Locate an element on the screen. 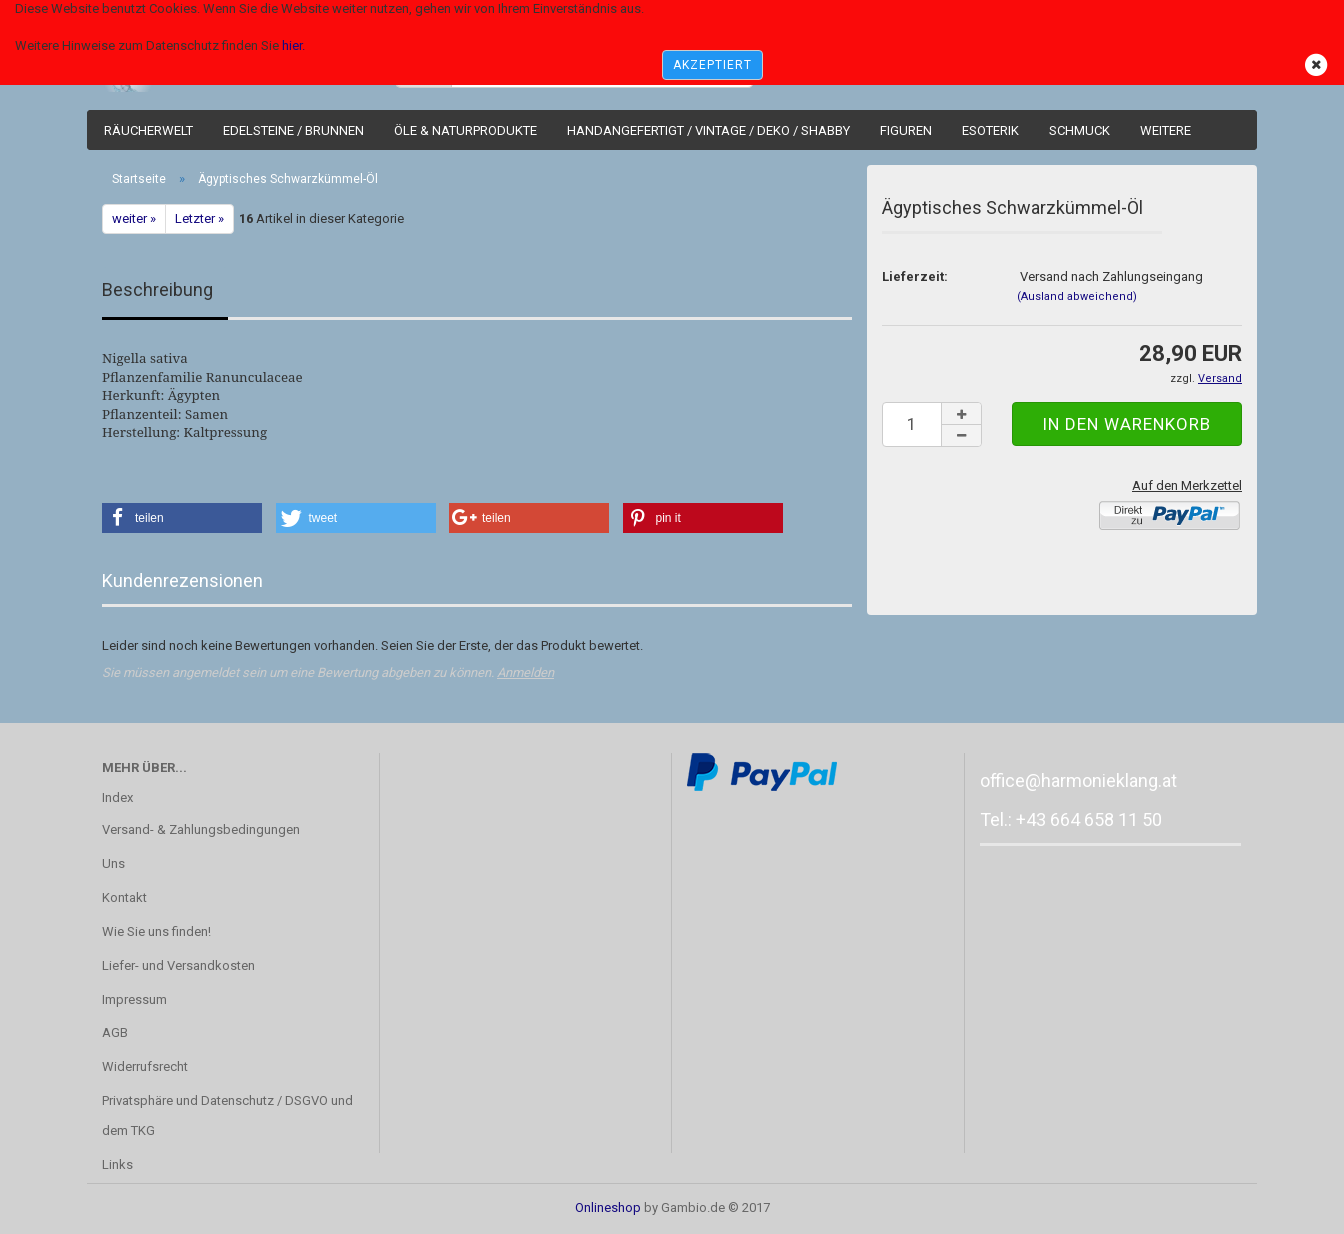 Image resolution: width=1344 pixels, height=1234 pixels. Wie Sie uns finden! is located at coordinates (156, 931).